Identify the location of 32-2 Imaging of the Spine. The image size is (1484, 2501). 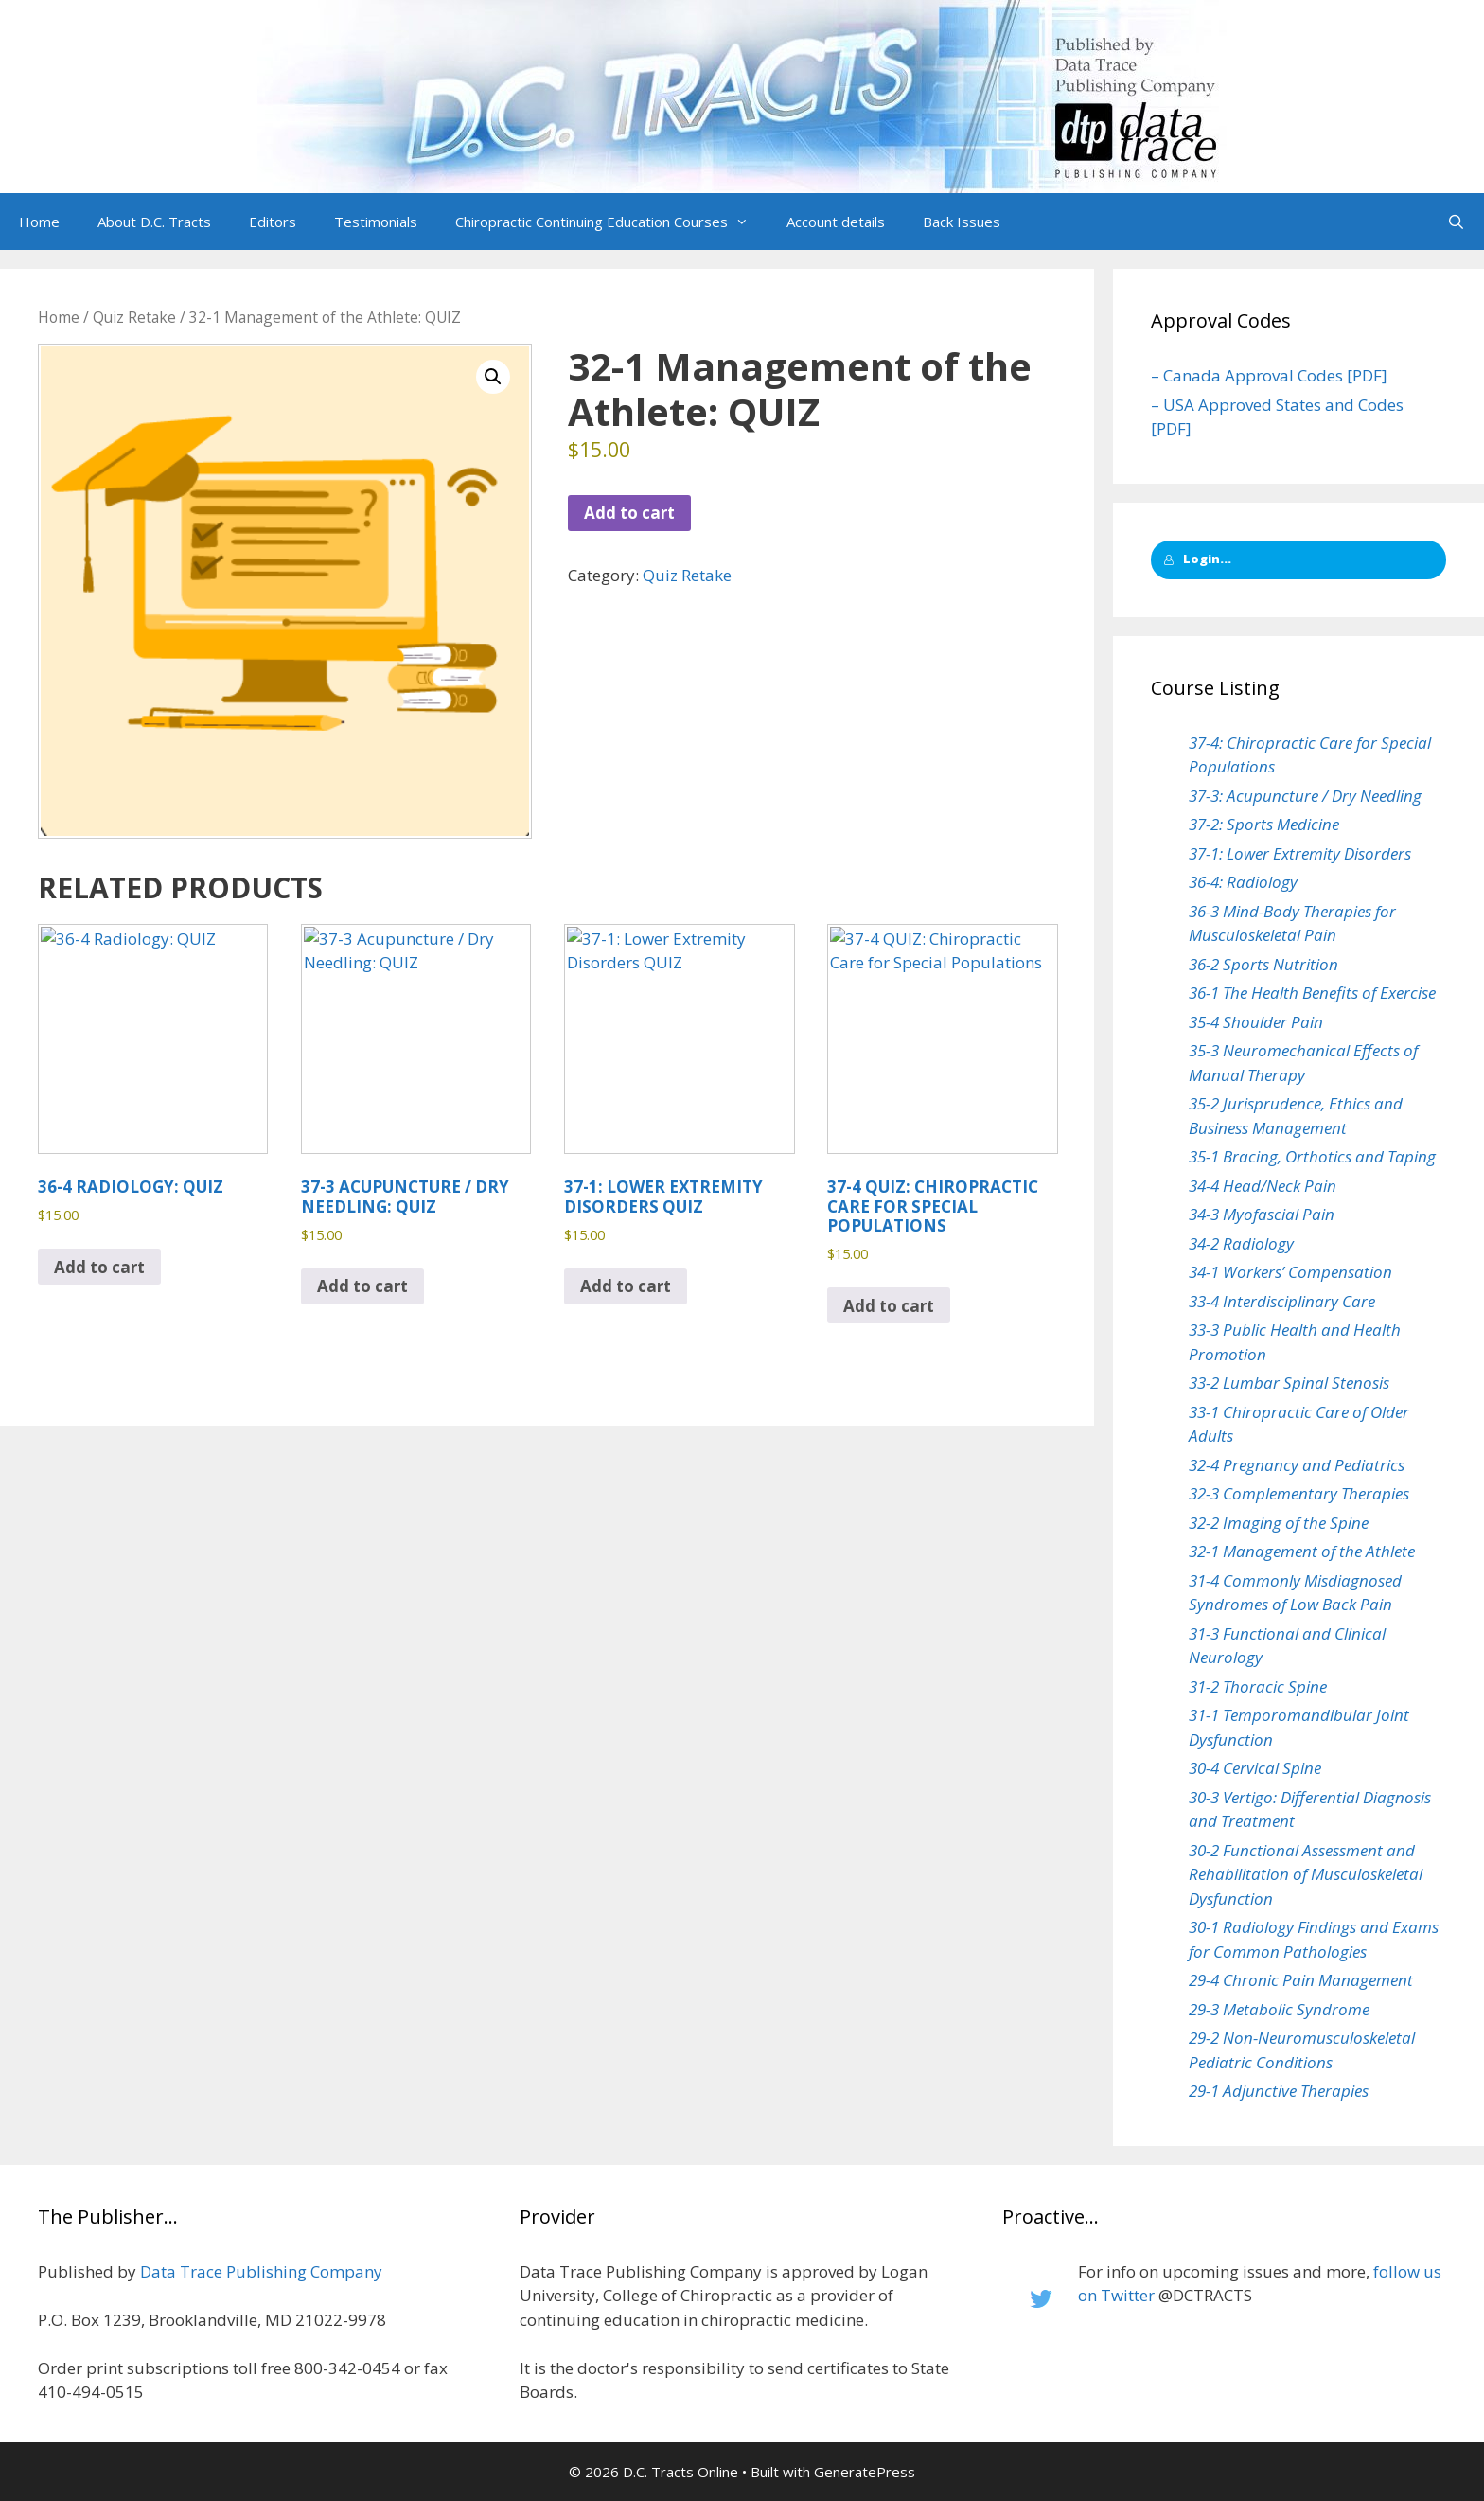
(1279, 1523).